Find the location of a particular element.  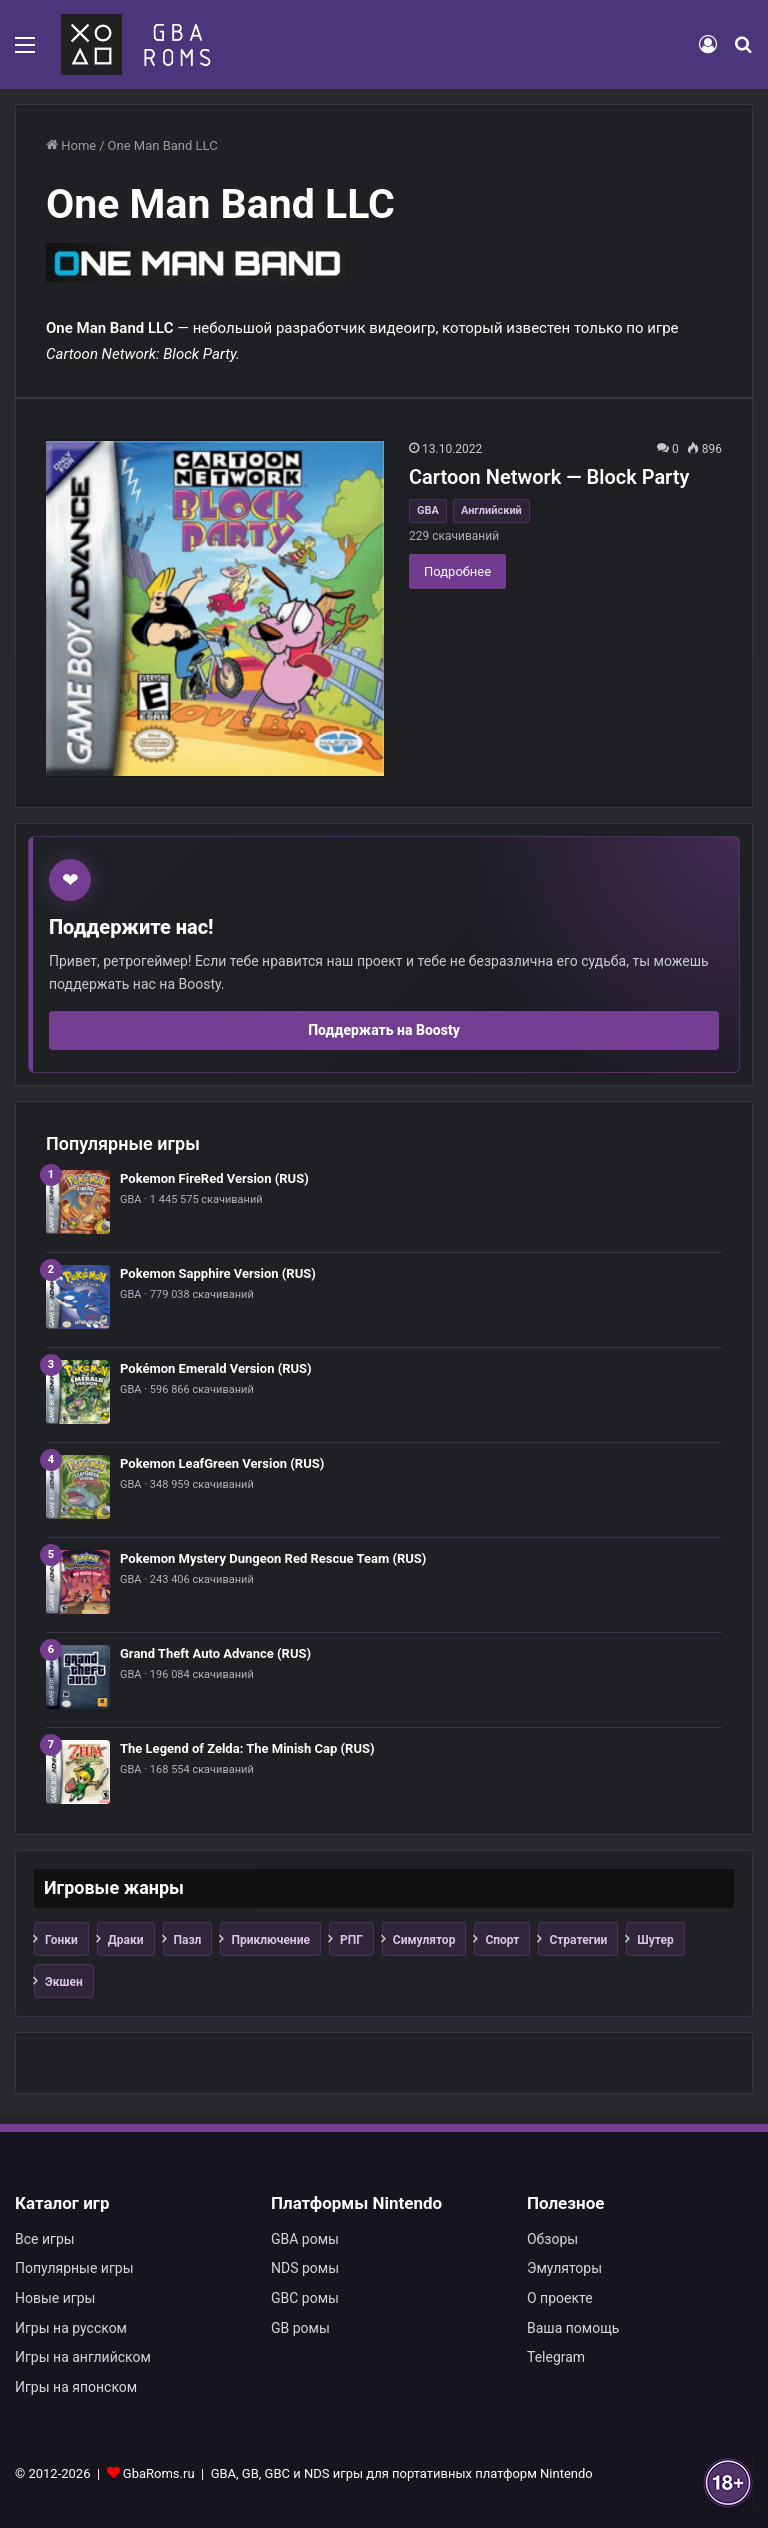

Драки is located at coordinates (126, 1940).